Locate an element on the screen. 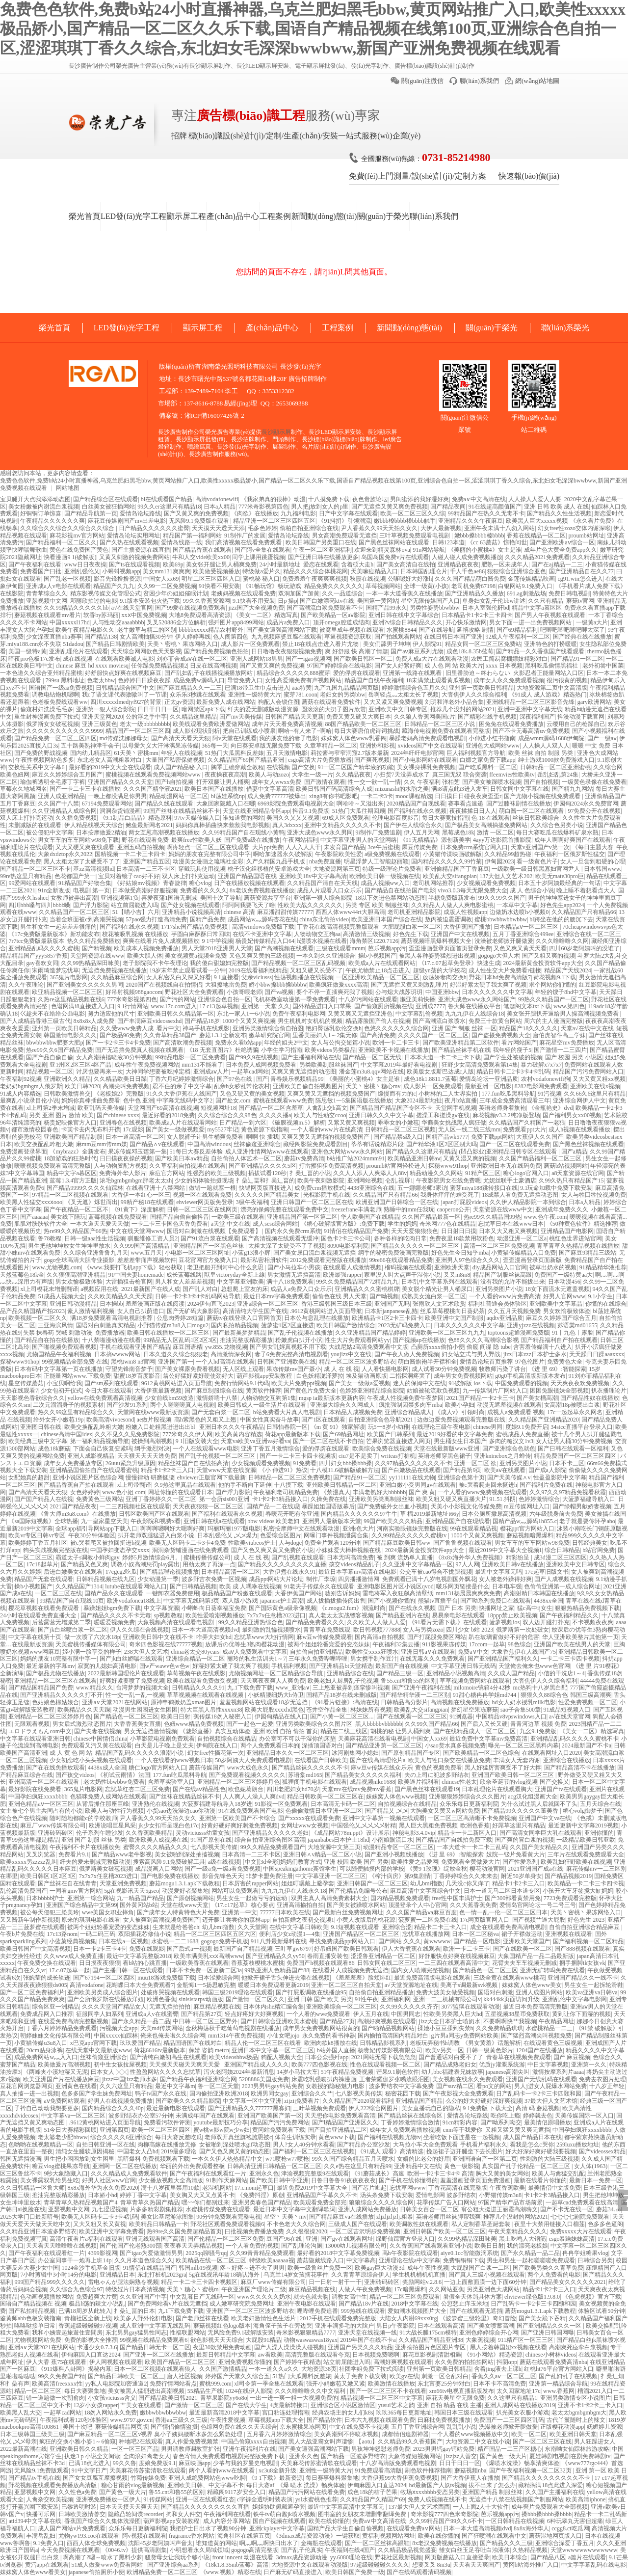 This screenshot has width=628, height=2576. 十八模11.6破解版破解方法 is located at coordinates (344, 1470).